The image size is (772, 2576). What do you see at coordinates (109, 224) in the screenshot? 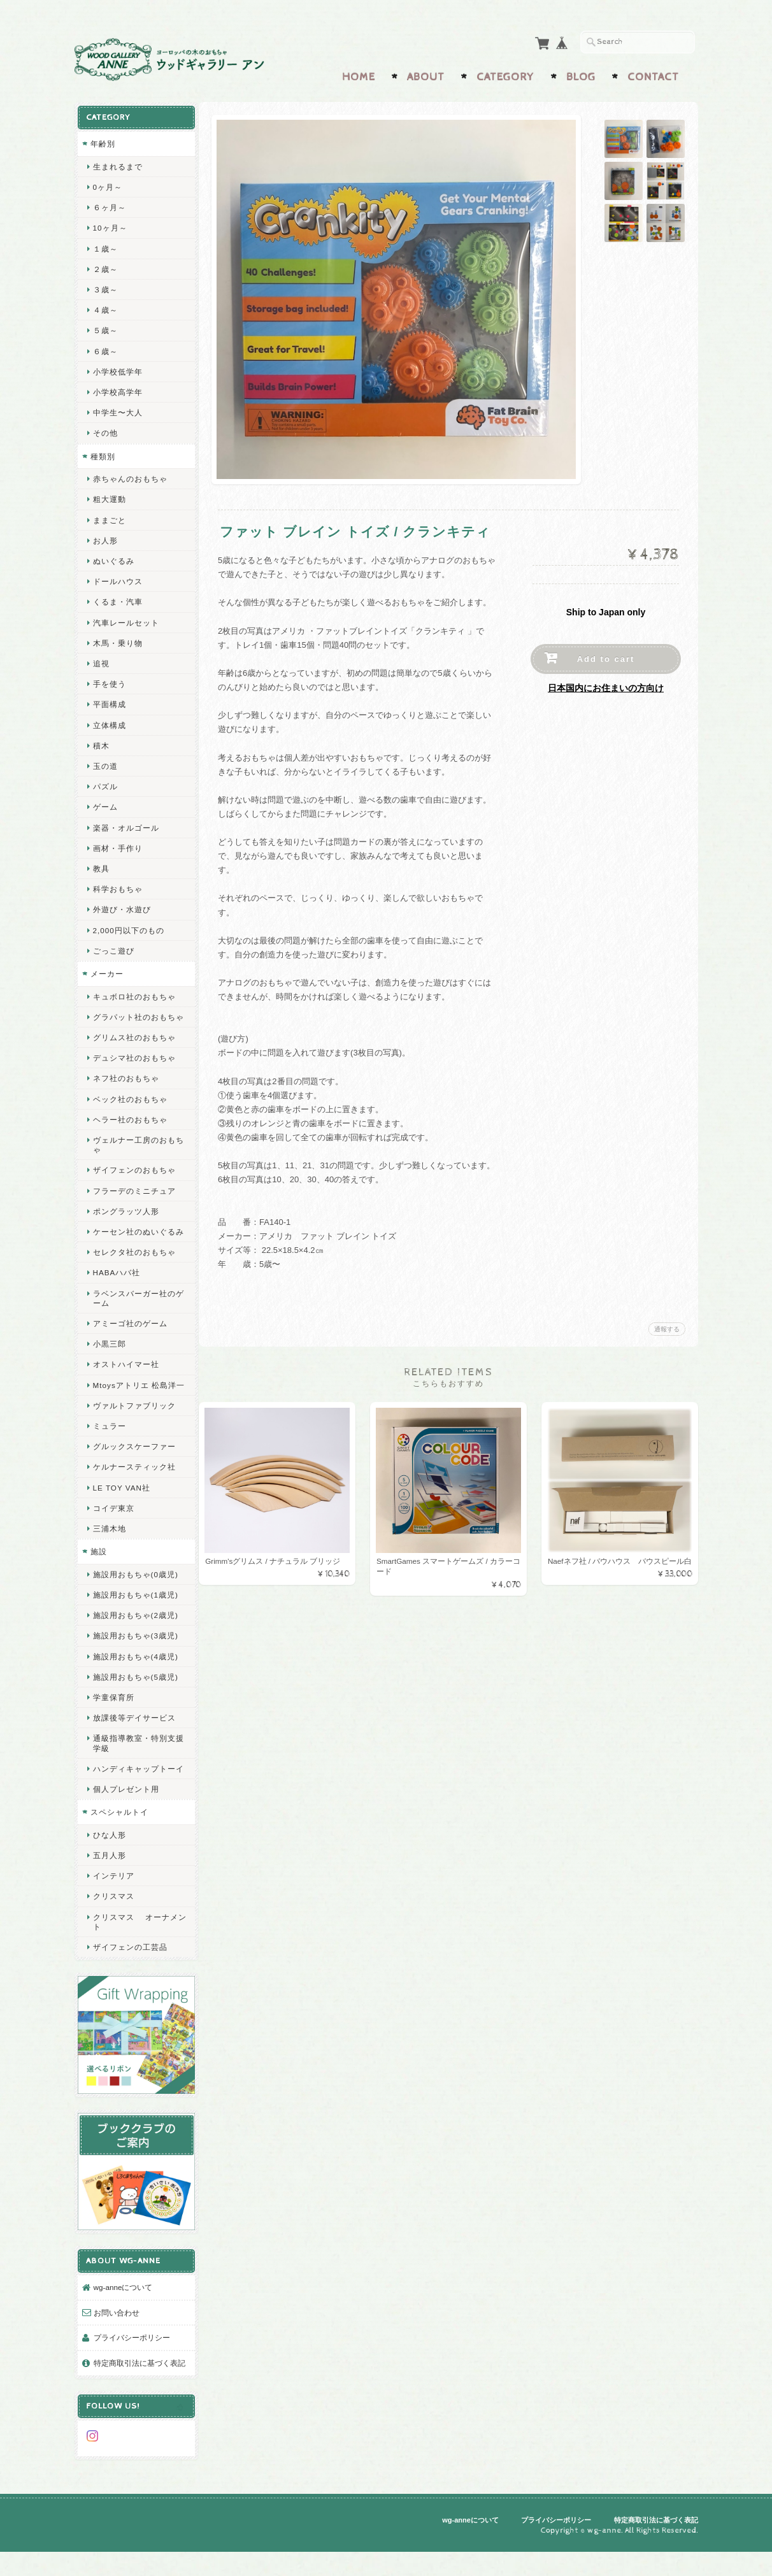
I see `10ヶ月～` at bounding box center [109, 224].